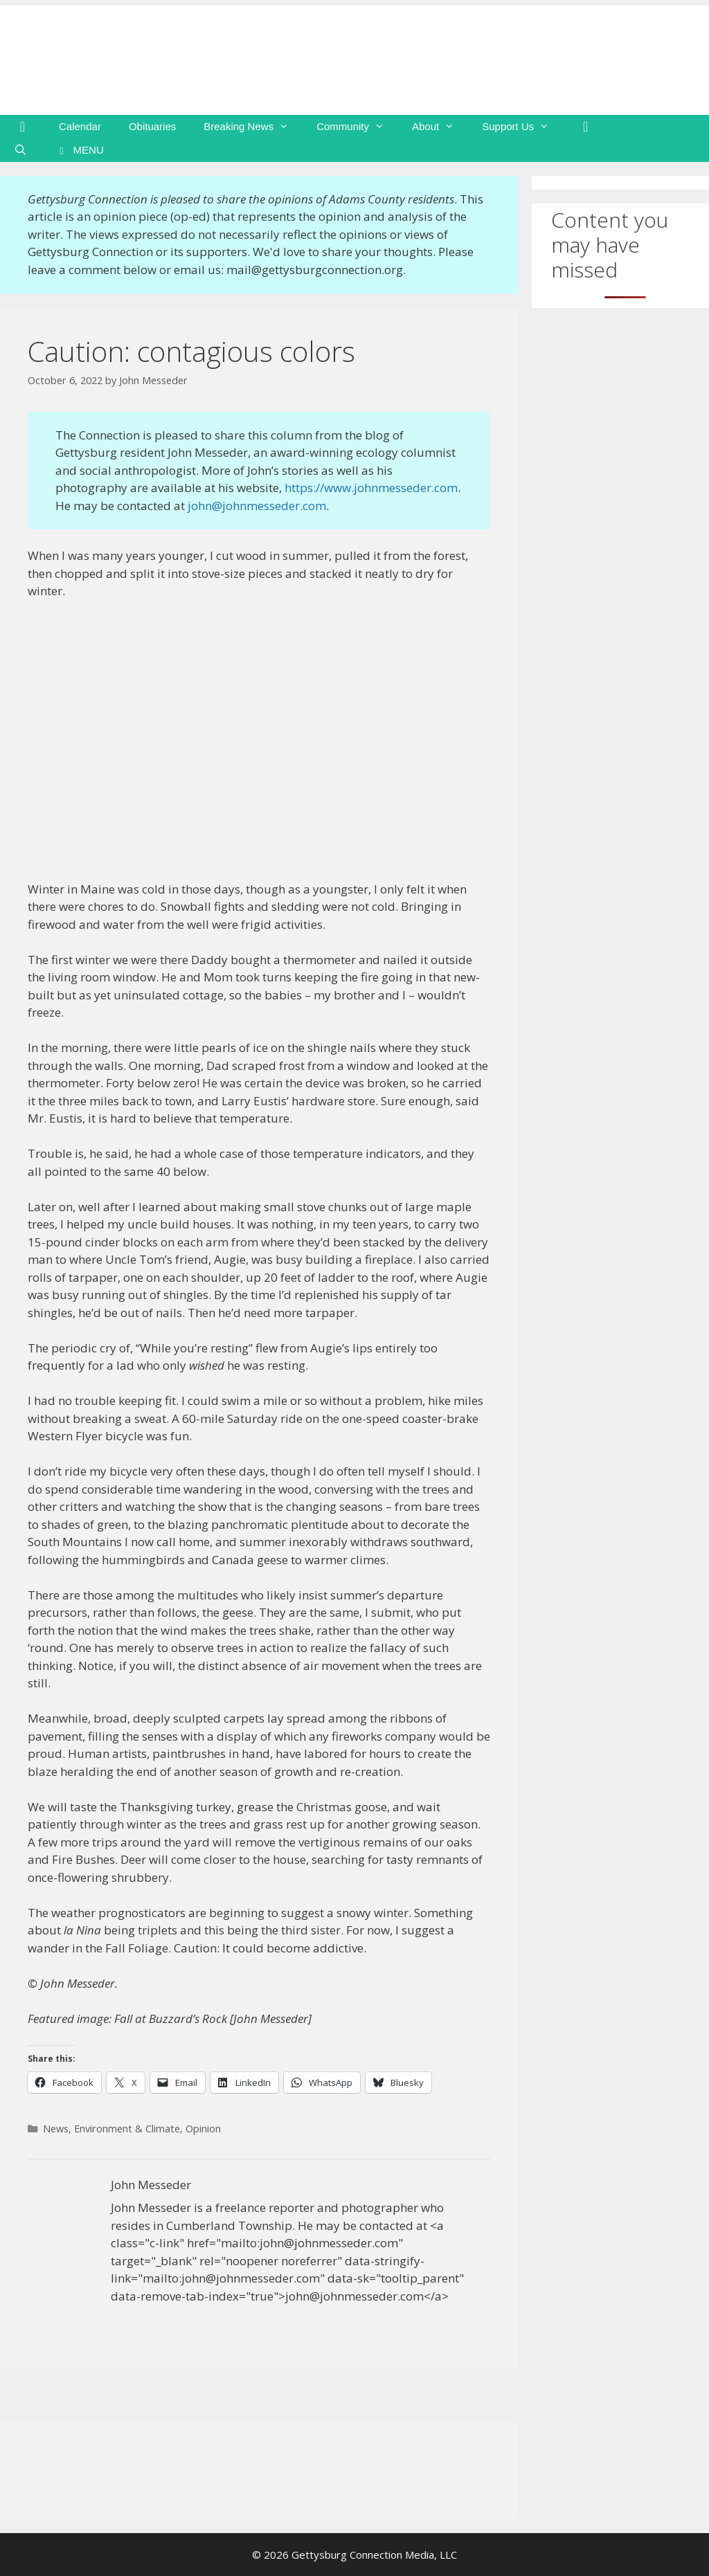 The height and width of the screenshot is (2576, 709). I want to click on Support Us, so click(522, 126).